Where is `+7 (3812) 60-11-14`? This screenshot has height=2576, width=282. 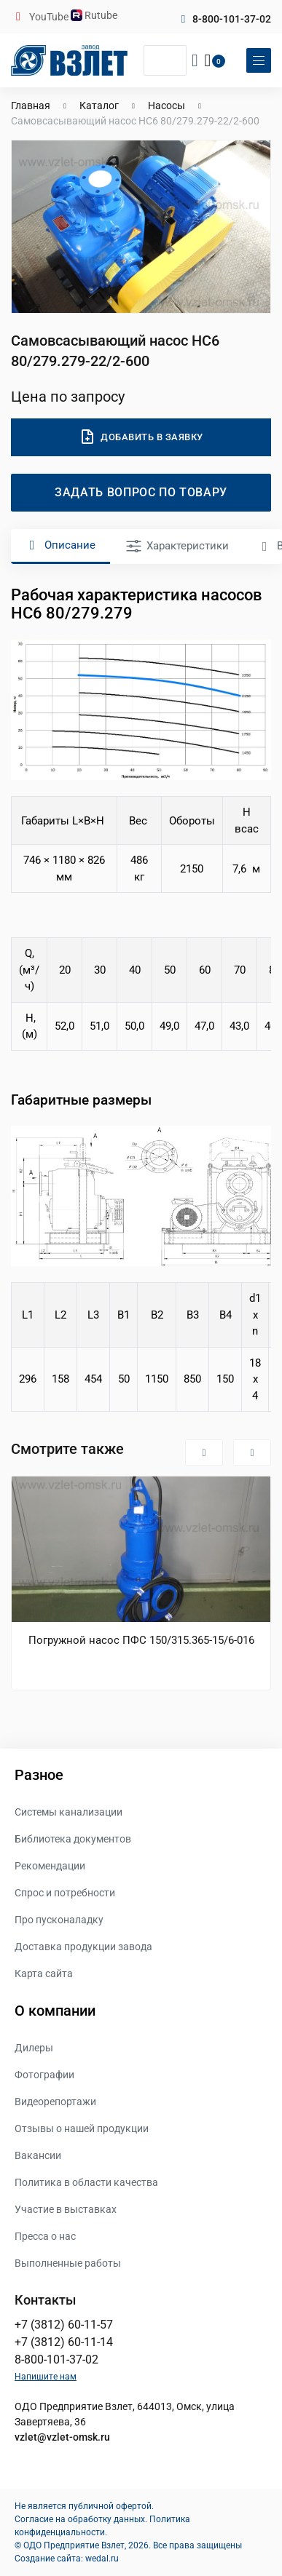 +7 (3812) 60-11-14 is located at coordinates (64, 2342).